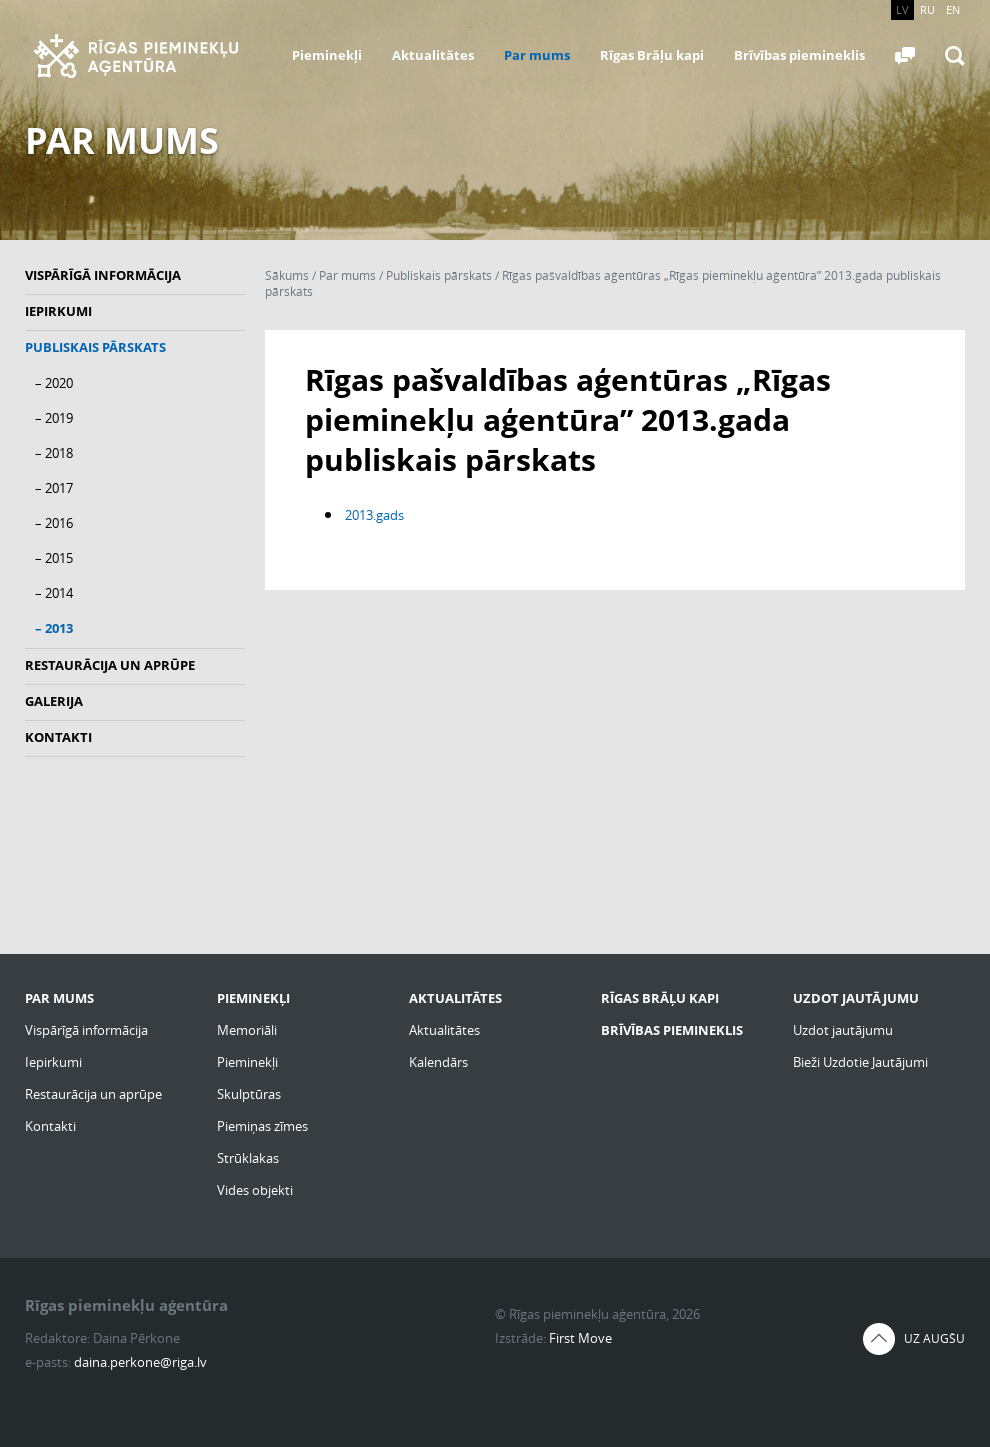  I want to click on – 2013, so click(54, 628).